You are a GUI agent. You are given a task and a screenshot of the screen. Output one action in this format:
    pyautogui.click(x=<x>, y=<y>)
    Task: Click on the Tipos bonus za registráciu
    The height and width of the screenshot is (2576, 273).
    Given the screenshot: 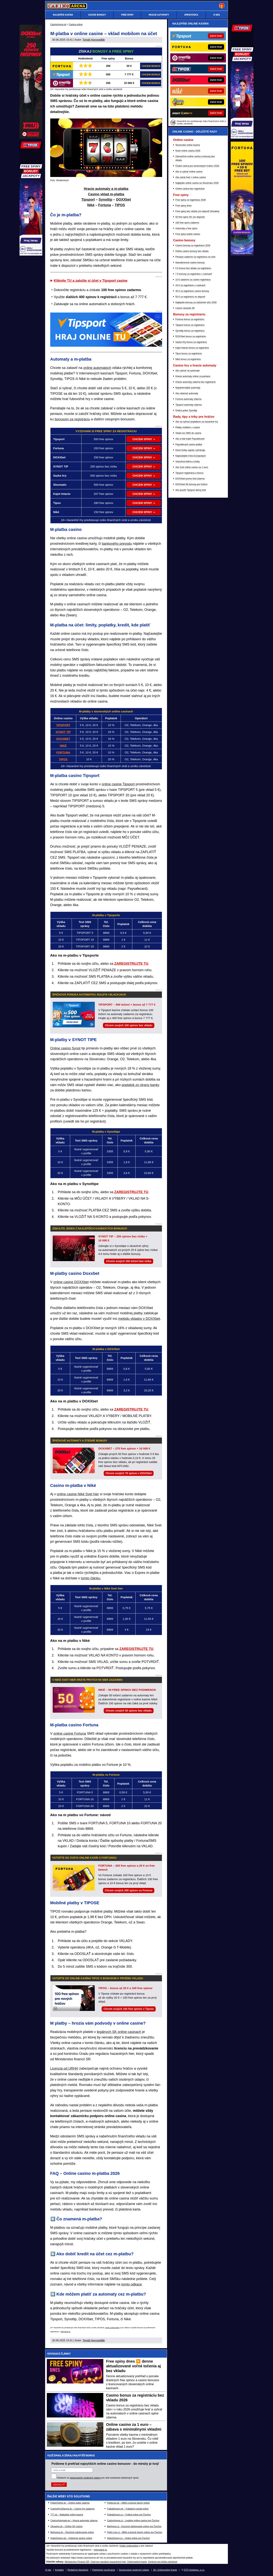 What is the action you would take?
    pyautogui.click(x=188, y=353)
    